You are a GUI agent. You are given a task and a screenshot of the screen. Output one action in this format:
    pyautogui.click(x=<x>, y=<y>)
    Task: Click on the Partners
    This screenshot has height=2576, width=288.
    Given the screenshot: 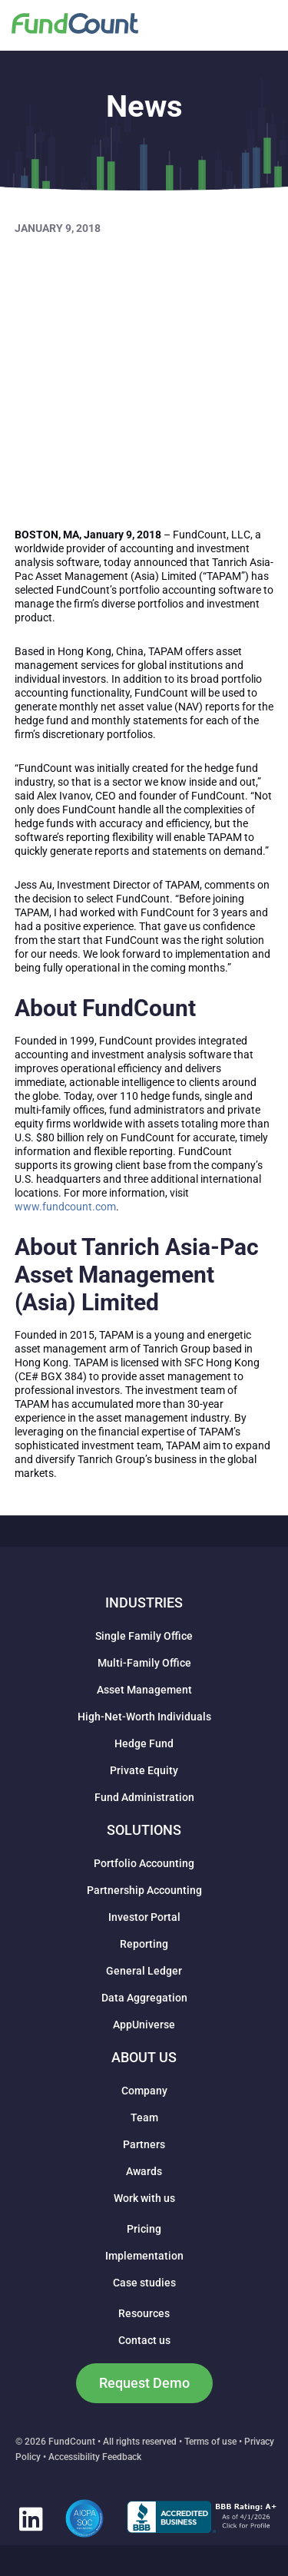 What is the action you would take?
    pyautogui.click(x=144, y=2144)
    